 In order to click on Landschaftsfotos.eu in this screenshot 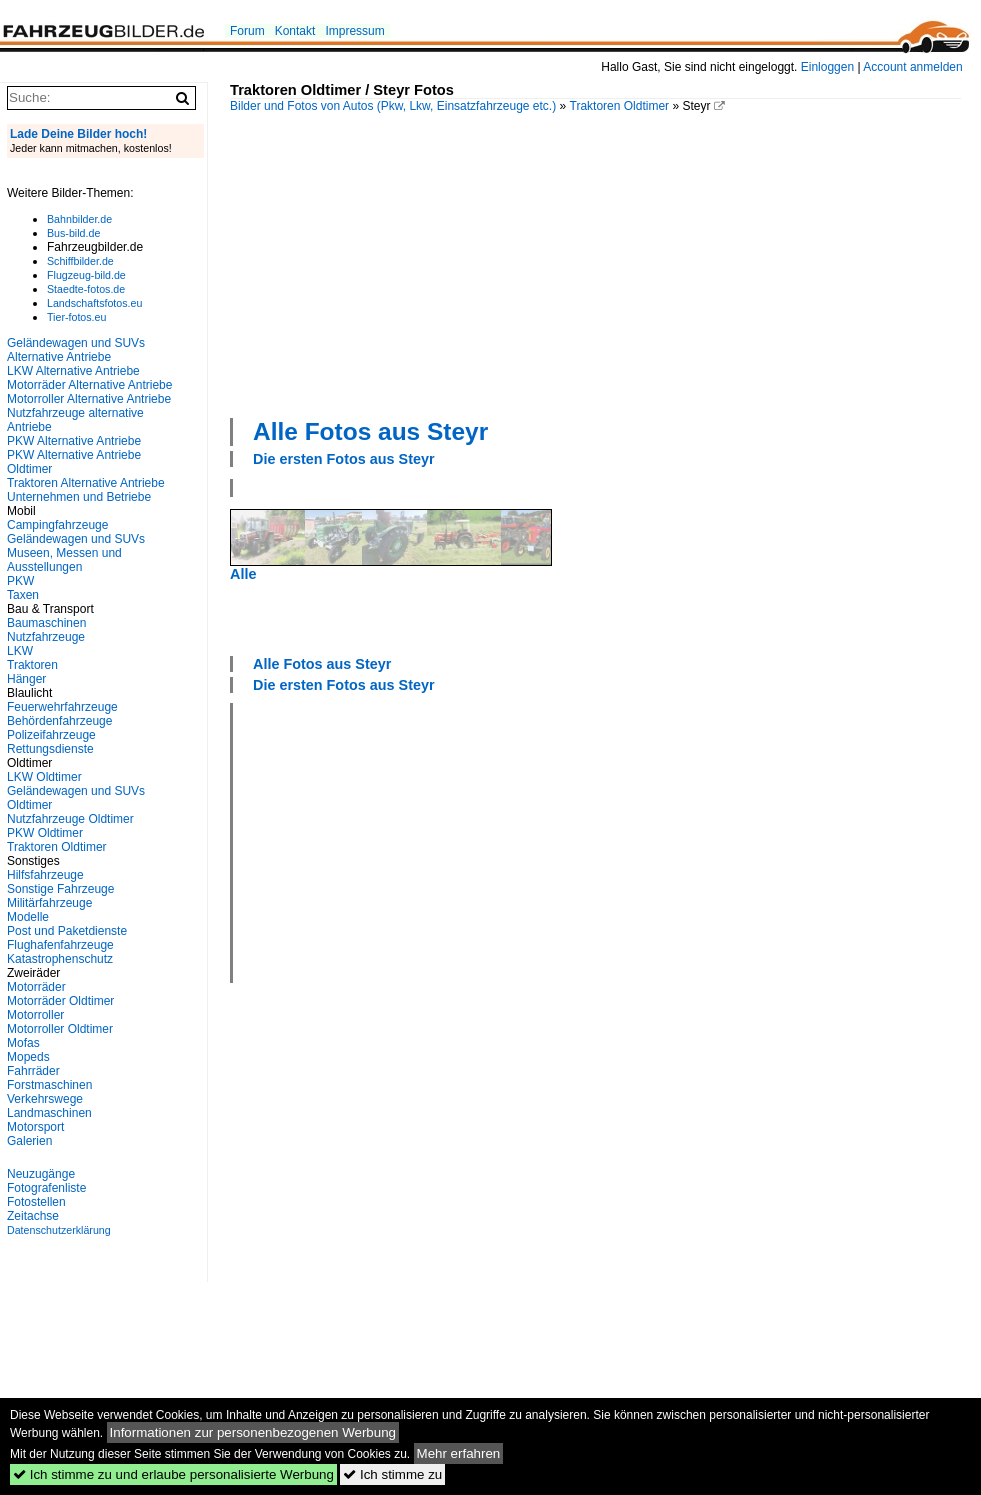, I will do `click(94, 303)`.